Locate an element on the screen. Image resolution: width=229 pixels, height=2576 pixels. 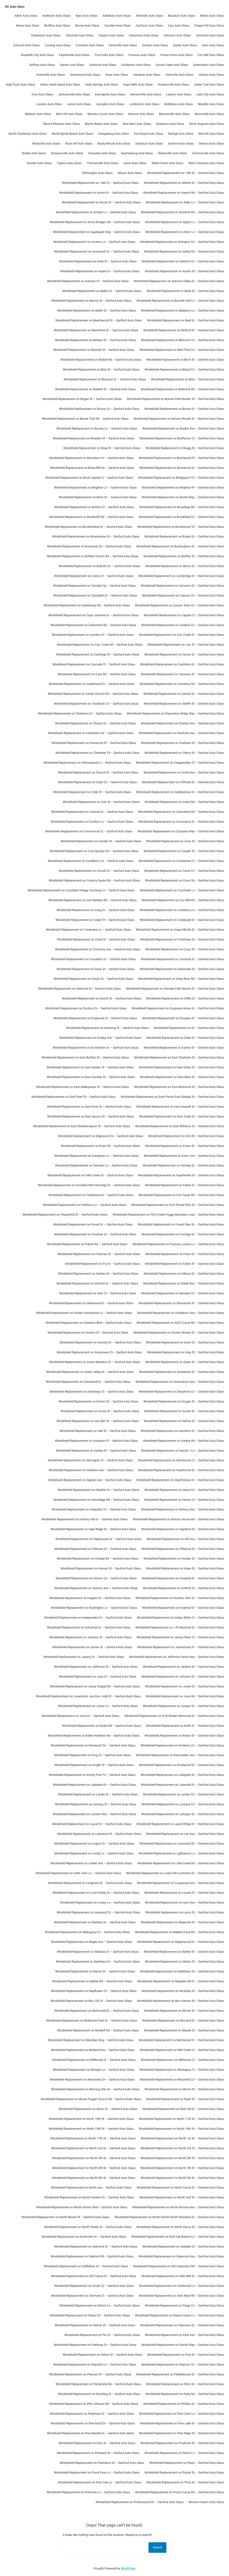
Windshield Replacement on Marks St – Sanford Auto Glass is located at coordinates (184, 1961).